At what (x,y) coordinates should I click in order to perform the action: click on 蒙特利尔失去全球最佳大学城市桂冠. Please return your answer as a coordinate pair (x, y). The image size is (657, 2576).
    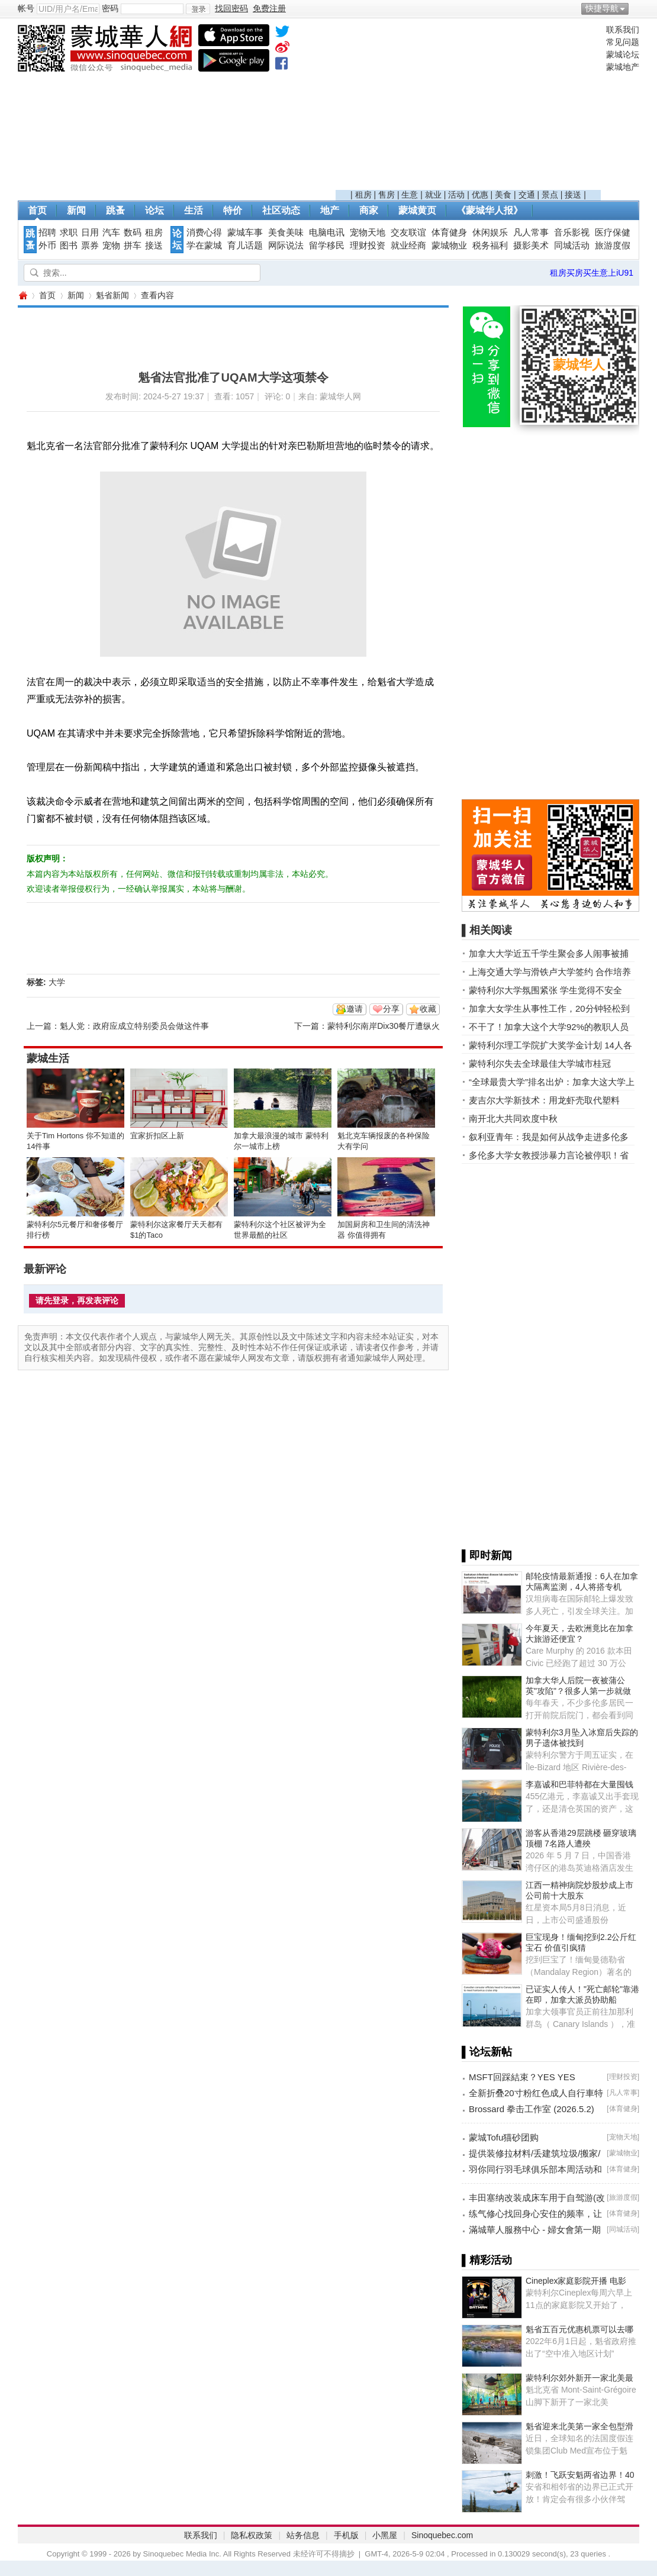
    Looking at the image, I should click on (540, 1063).